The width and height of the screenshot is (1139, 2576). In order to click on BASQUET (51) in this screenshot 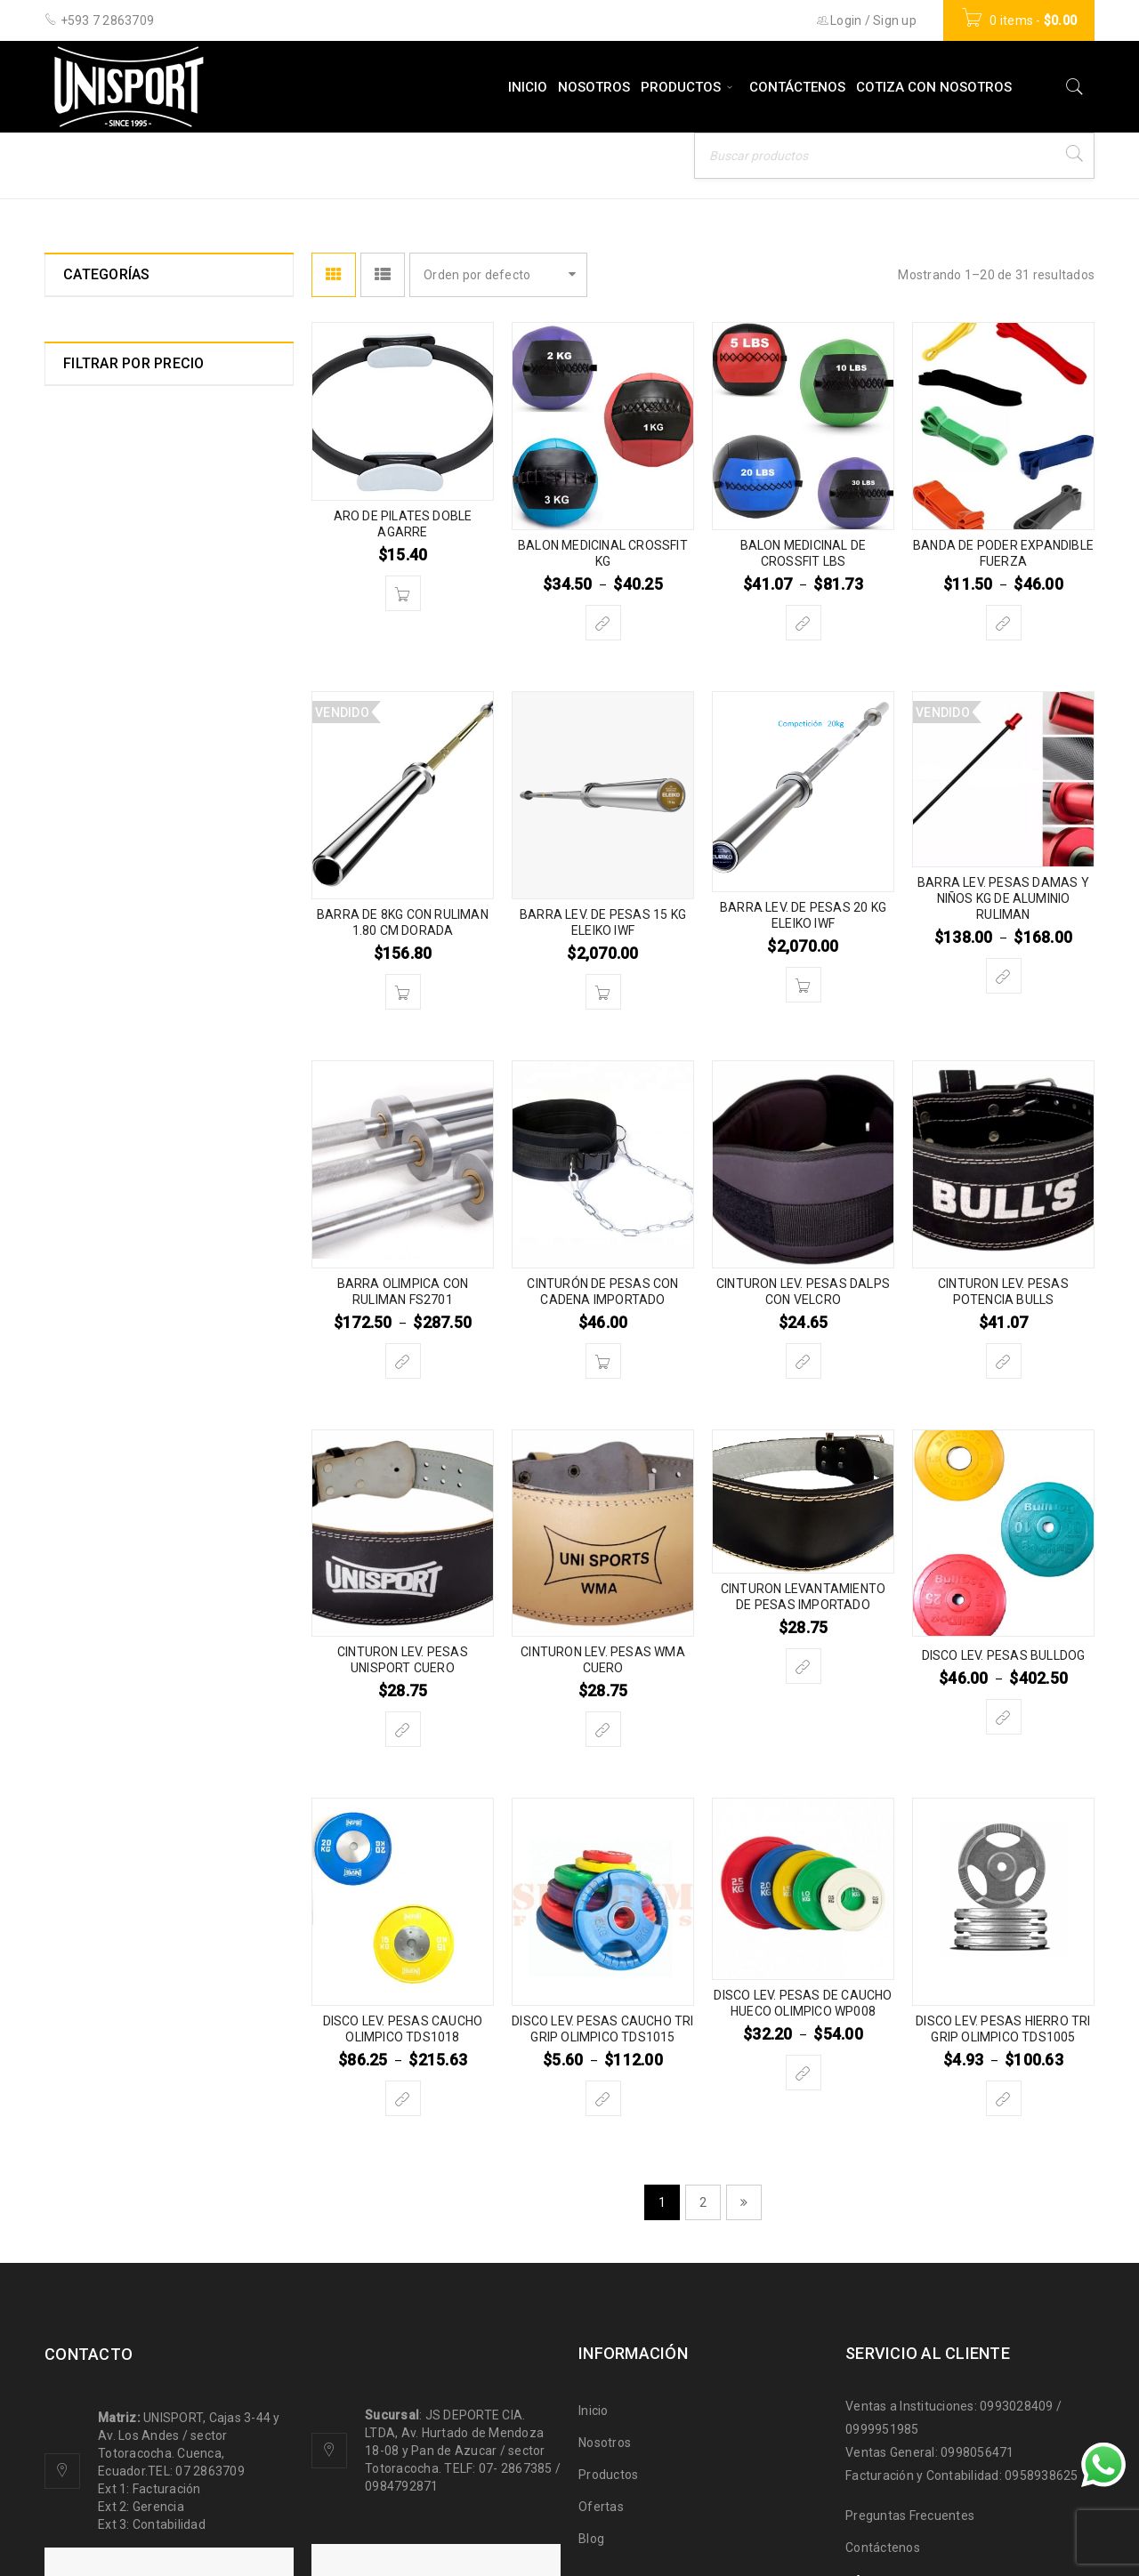, I will do `click(106, 561)`.